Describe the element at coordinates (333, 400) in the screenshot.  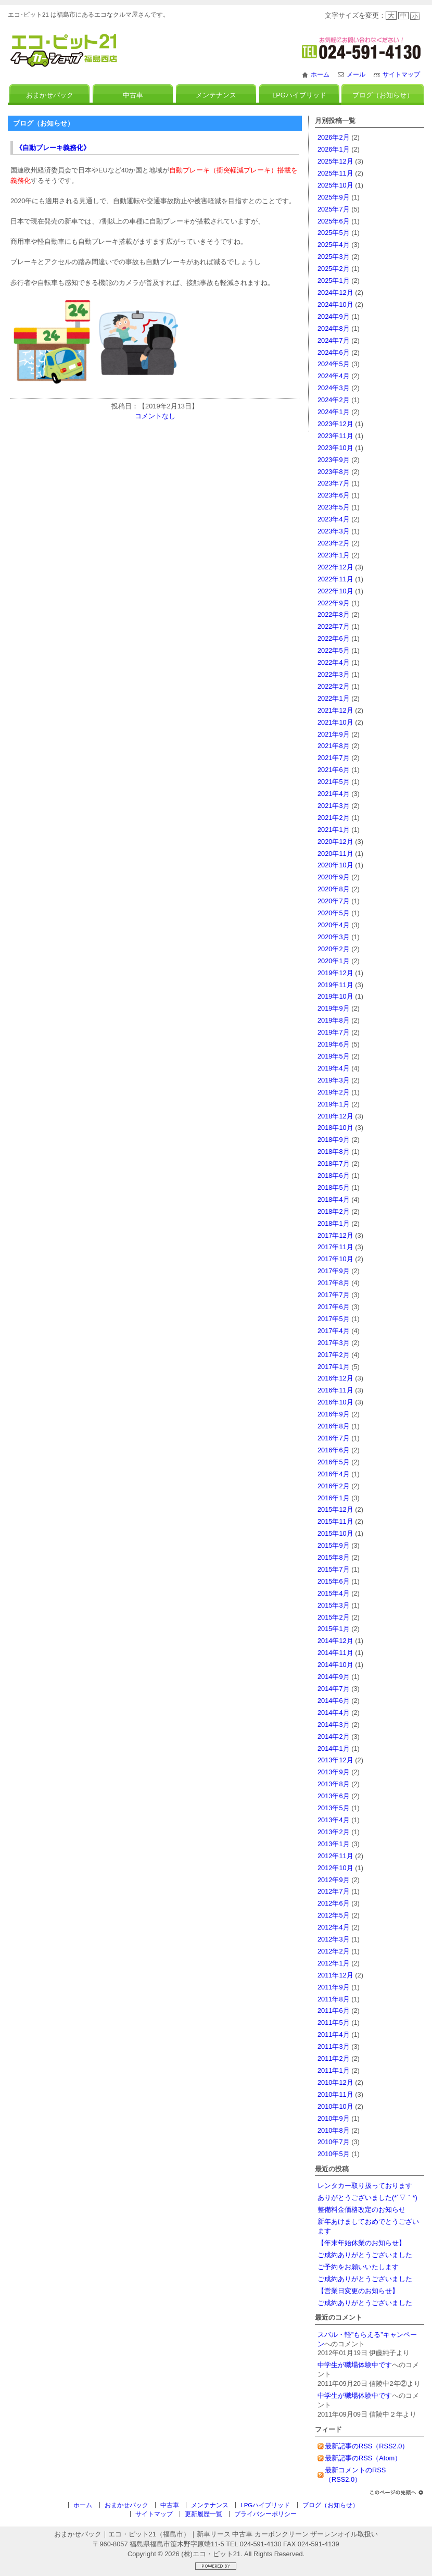
I see `2024年2月` at that location.